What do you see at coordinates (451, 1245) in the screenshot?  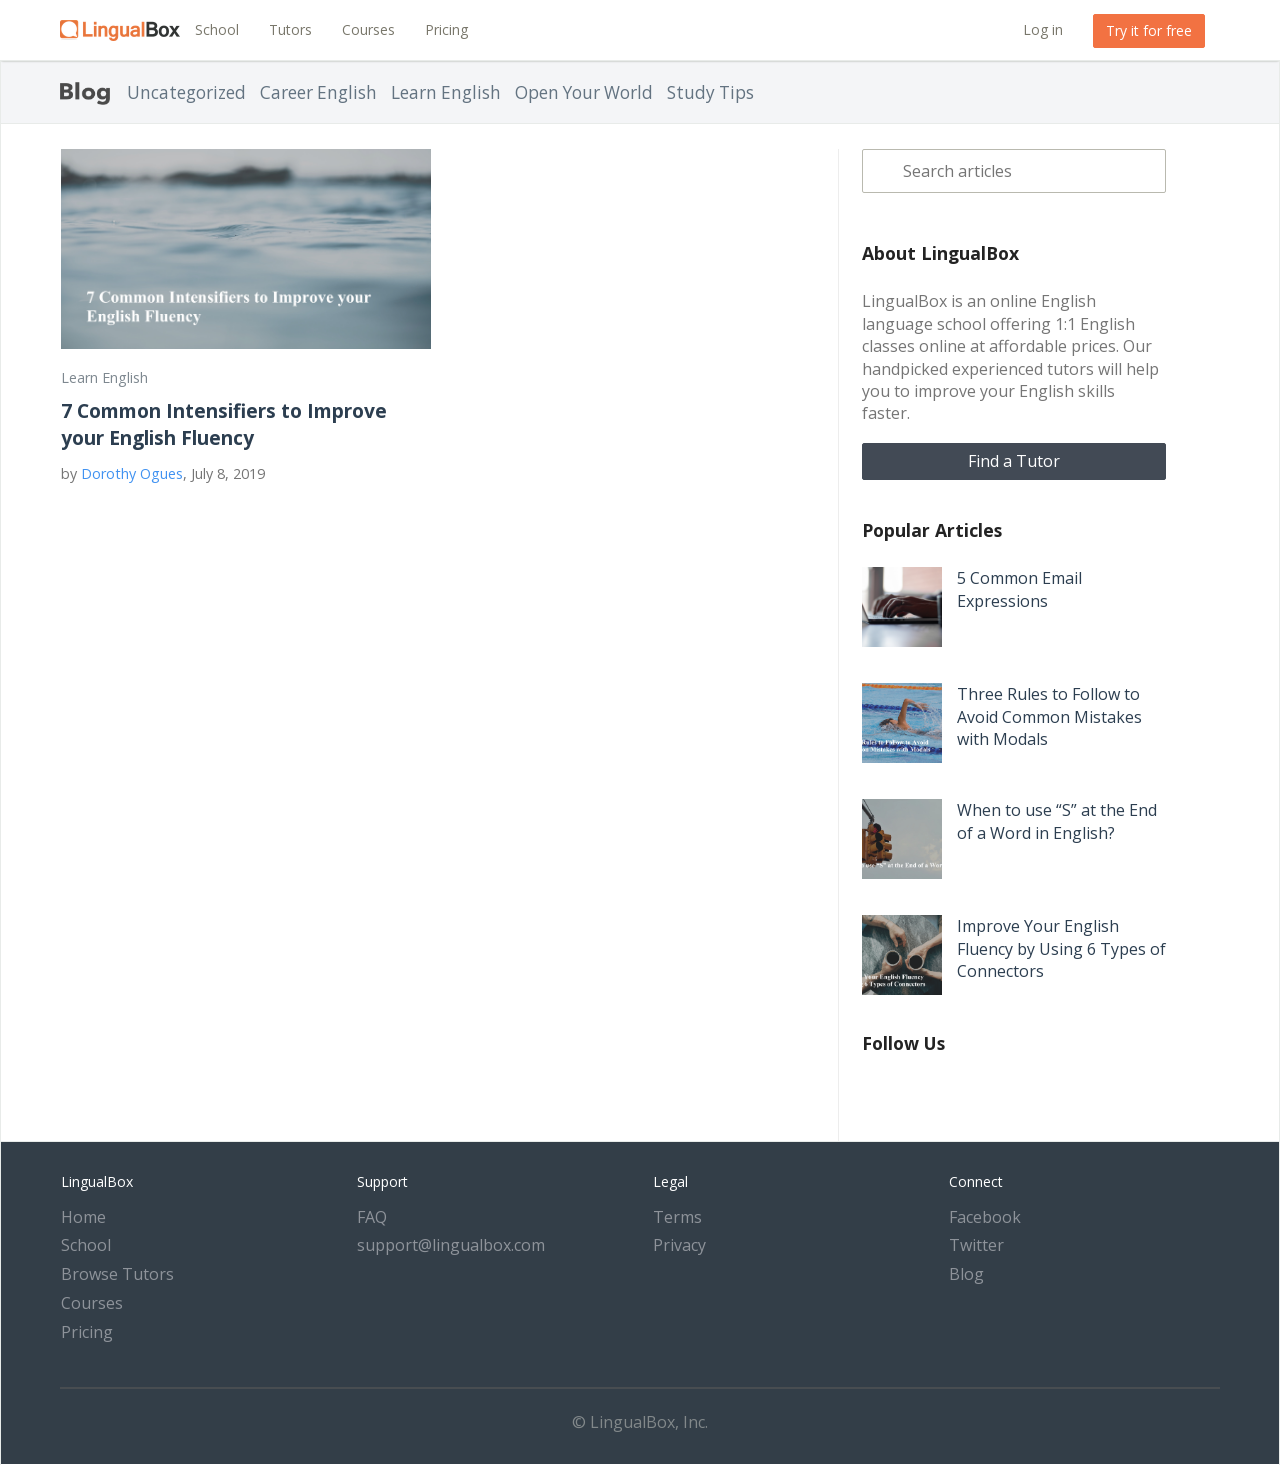 I see `support@lingualbox.com` at bounding box center [451, 1245].